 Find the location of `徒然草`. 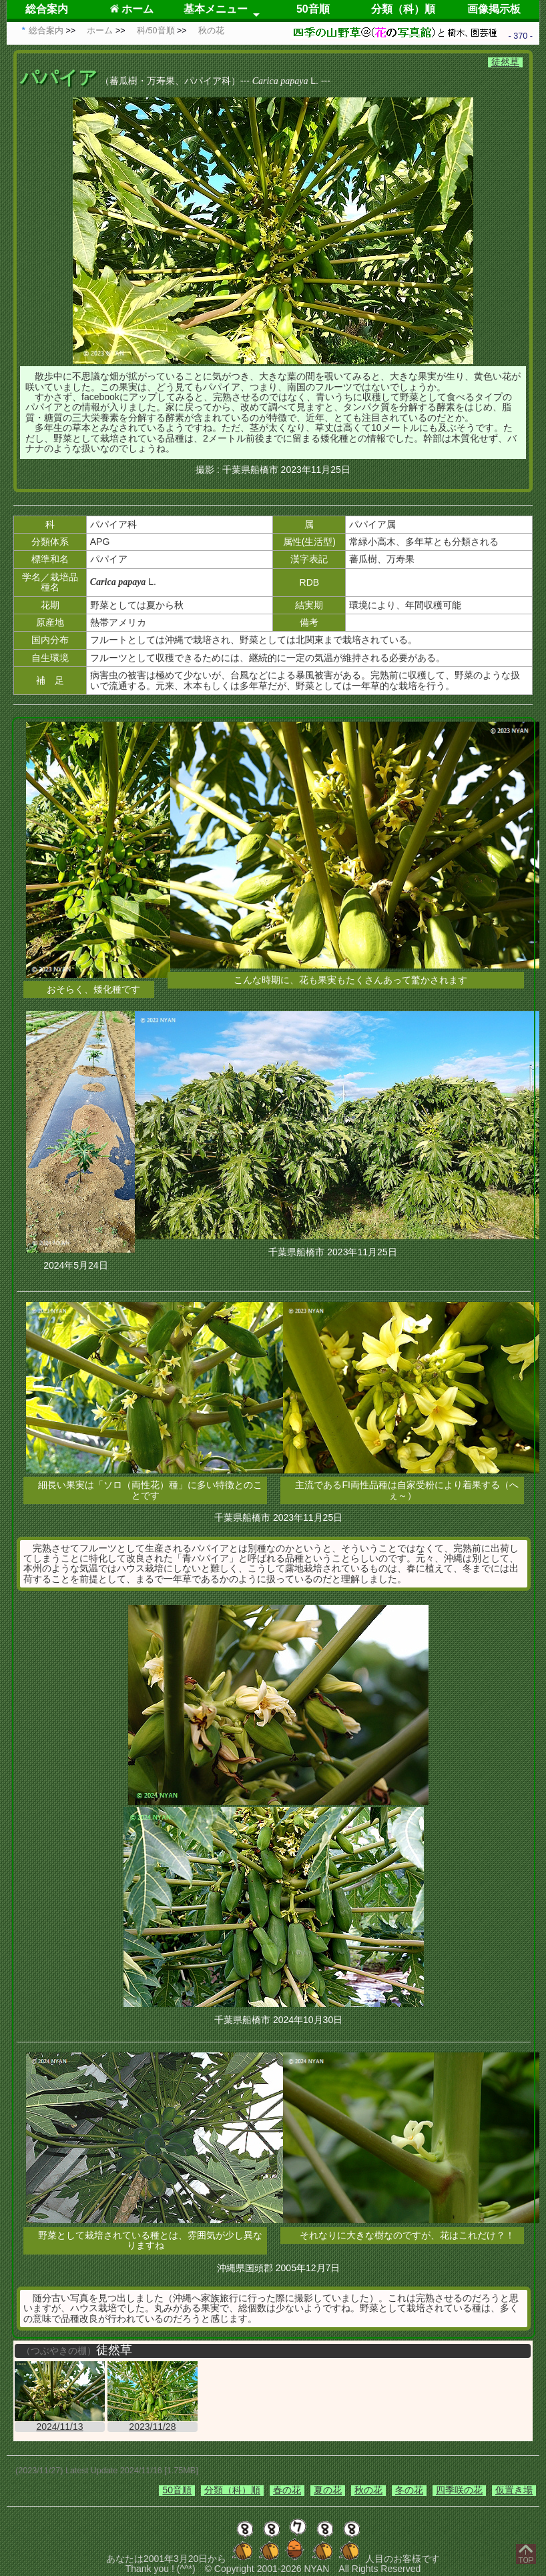

徒然草 is located at coordinates (505, 62).